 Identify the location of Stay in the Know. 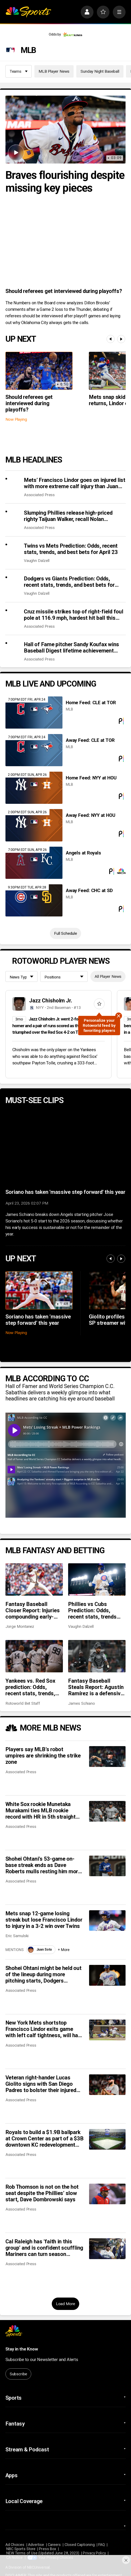
(21, 2349).